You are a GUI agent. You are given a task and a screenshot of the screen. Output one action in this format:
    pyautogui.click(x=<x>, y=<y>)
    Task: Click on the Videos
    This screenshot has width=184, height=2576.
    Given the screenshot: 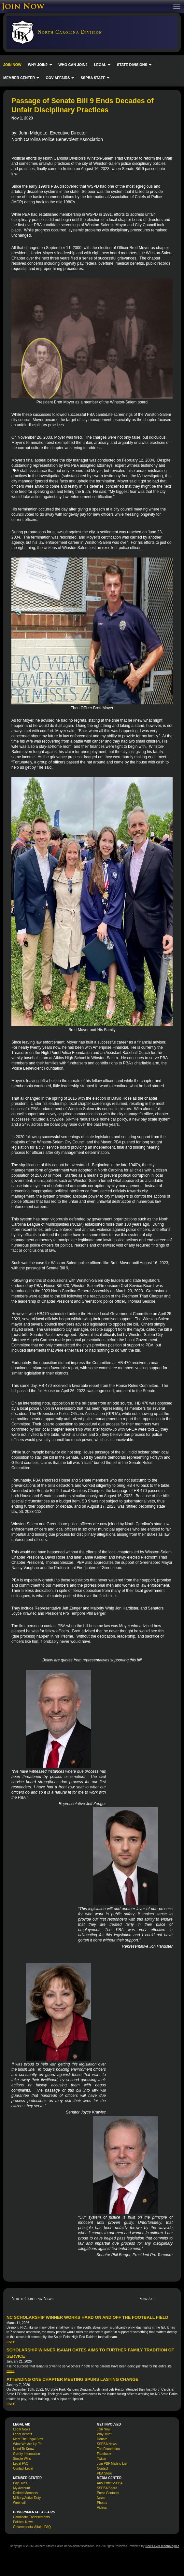 What is the action you would take?
    pyautogui.click(x=102, y=2507)
    